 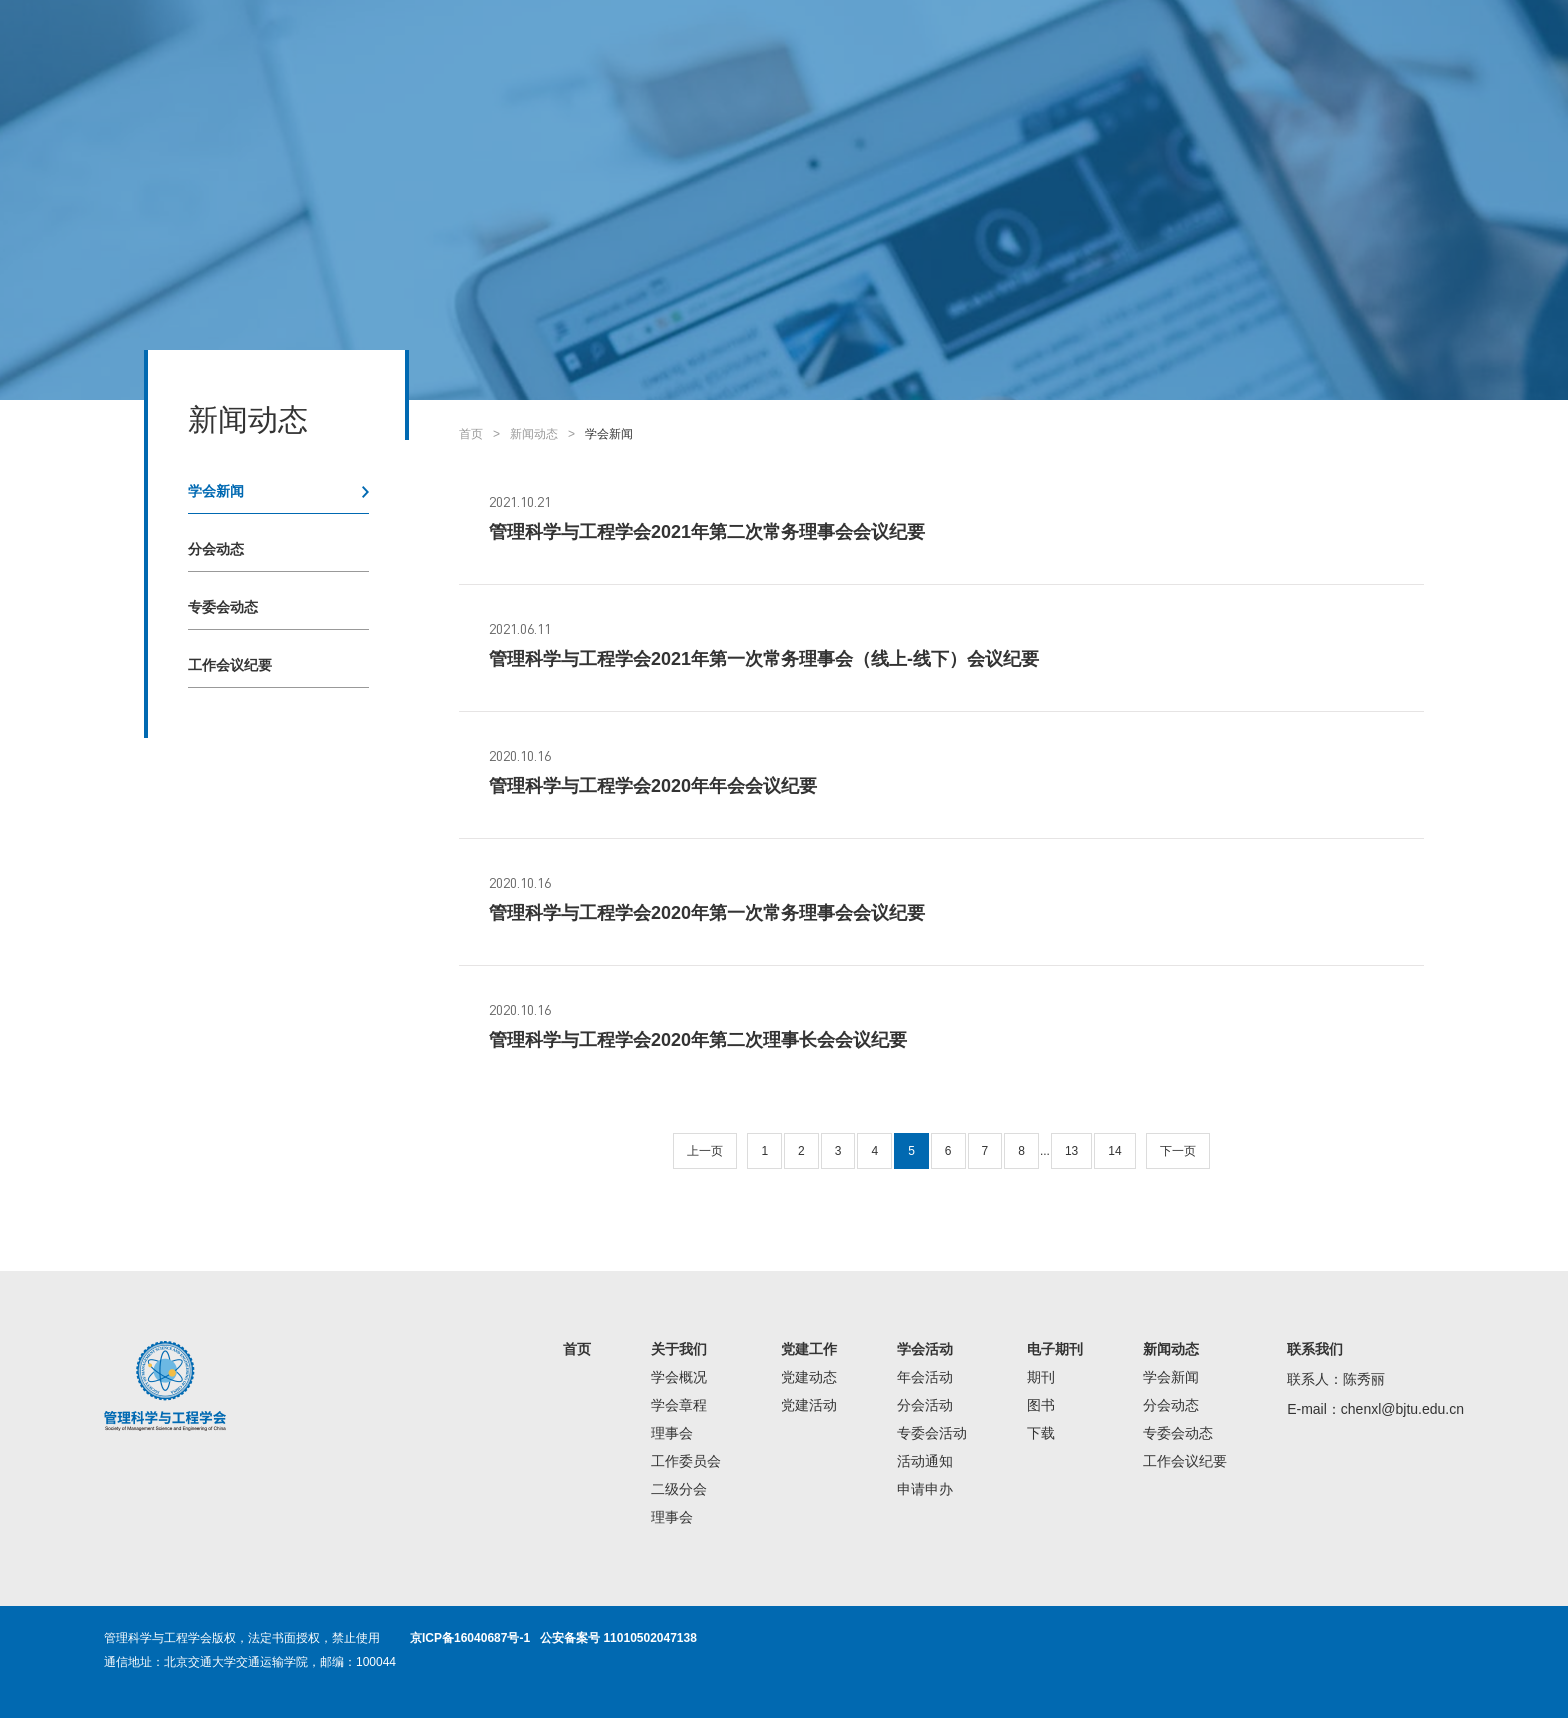 I want to click on 期刊, so click(x=1041, y=1377).